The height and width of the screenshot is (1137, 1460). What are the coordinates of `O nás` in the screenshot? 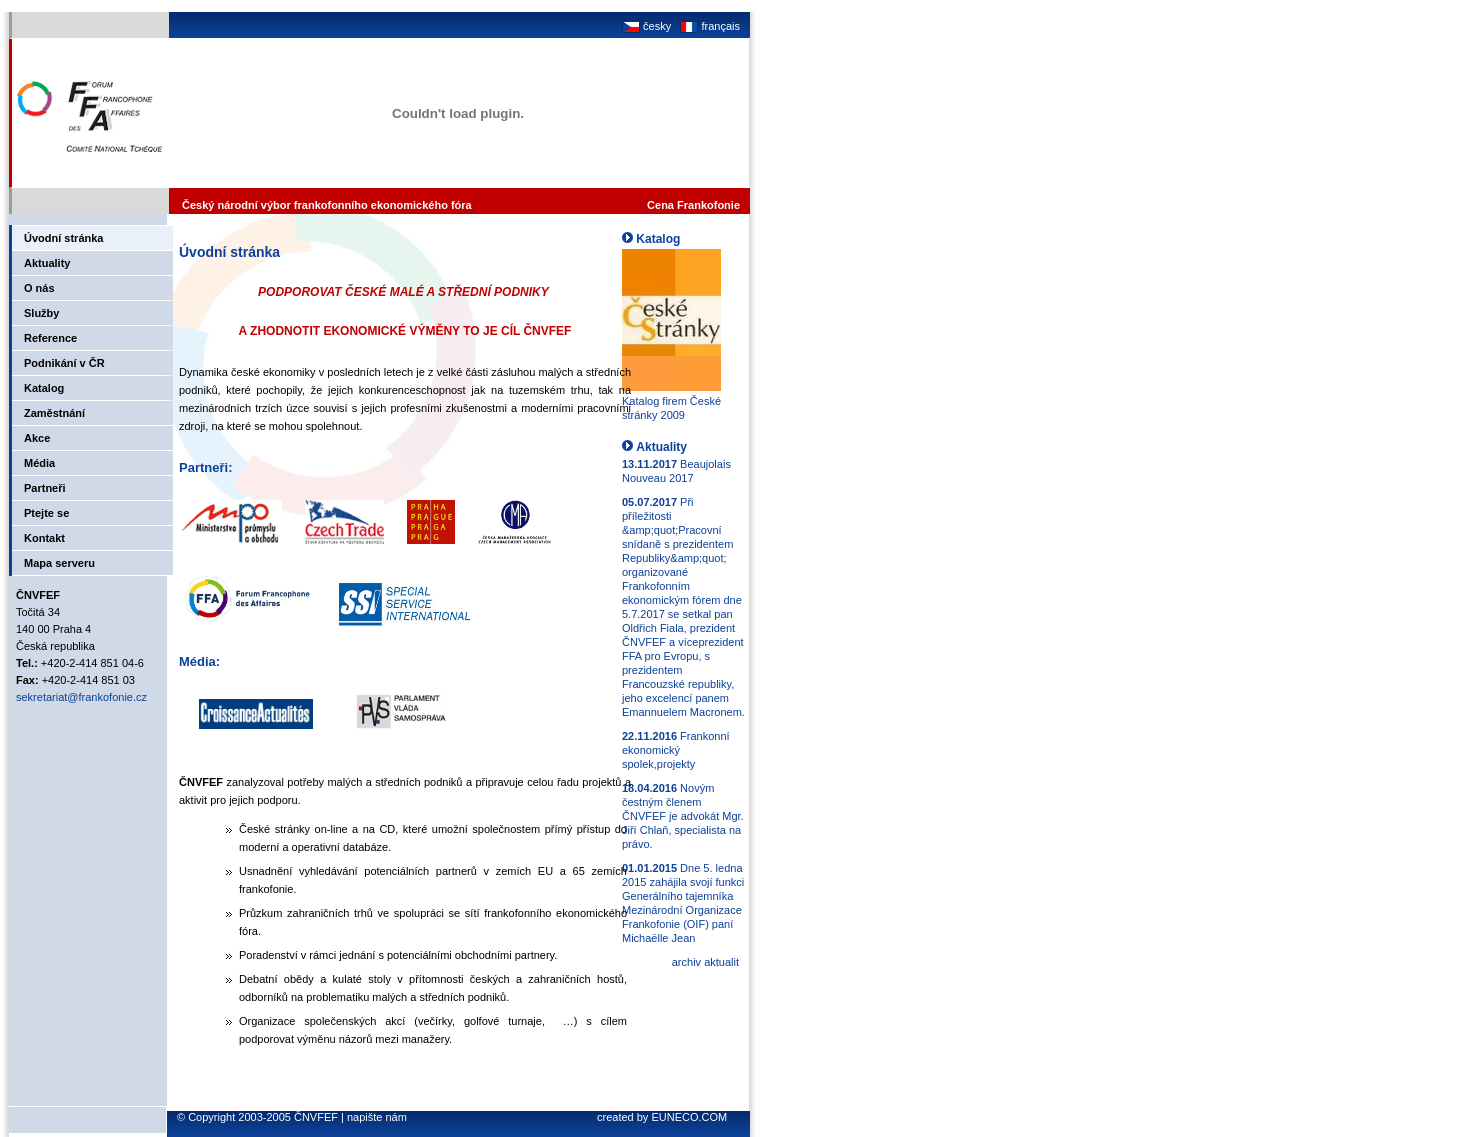 It's located at (39, 288).